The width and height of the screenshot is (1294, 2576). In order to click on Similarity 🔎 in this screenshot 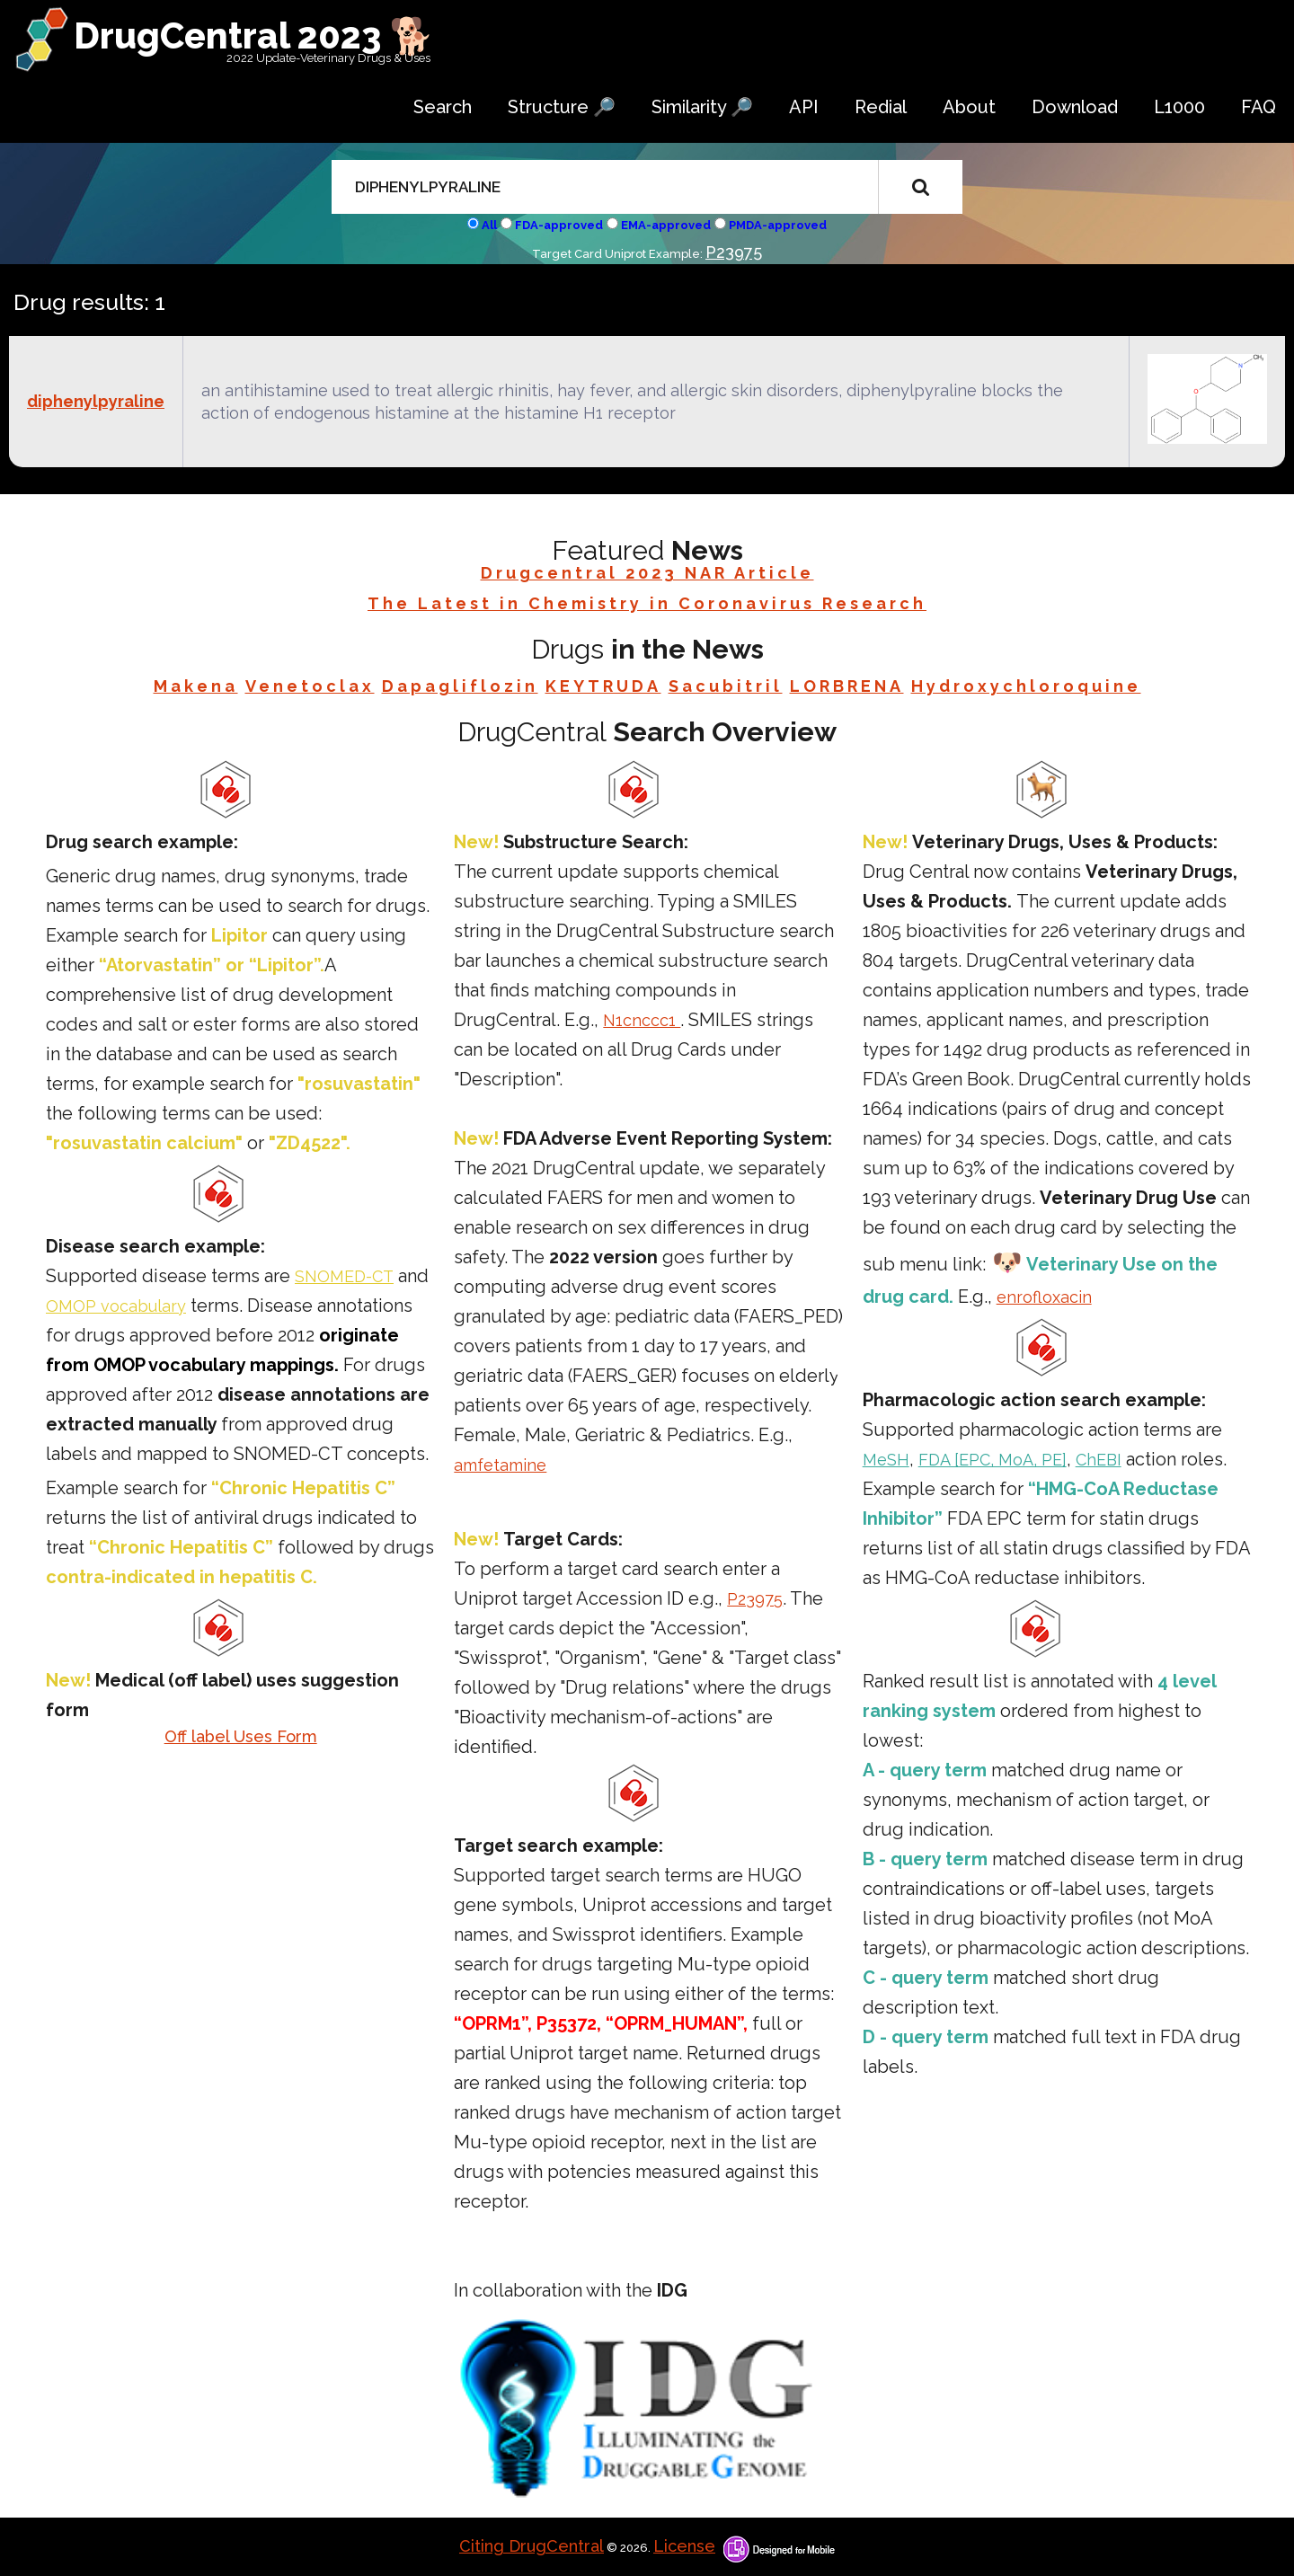, I will do `click(702, 107)`.